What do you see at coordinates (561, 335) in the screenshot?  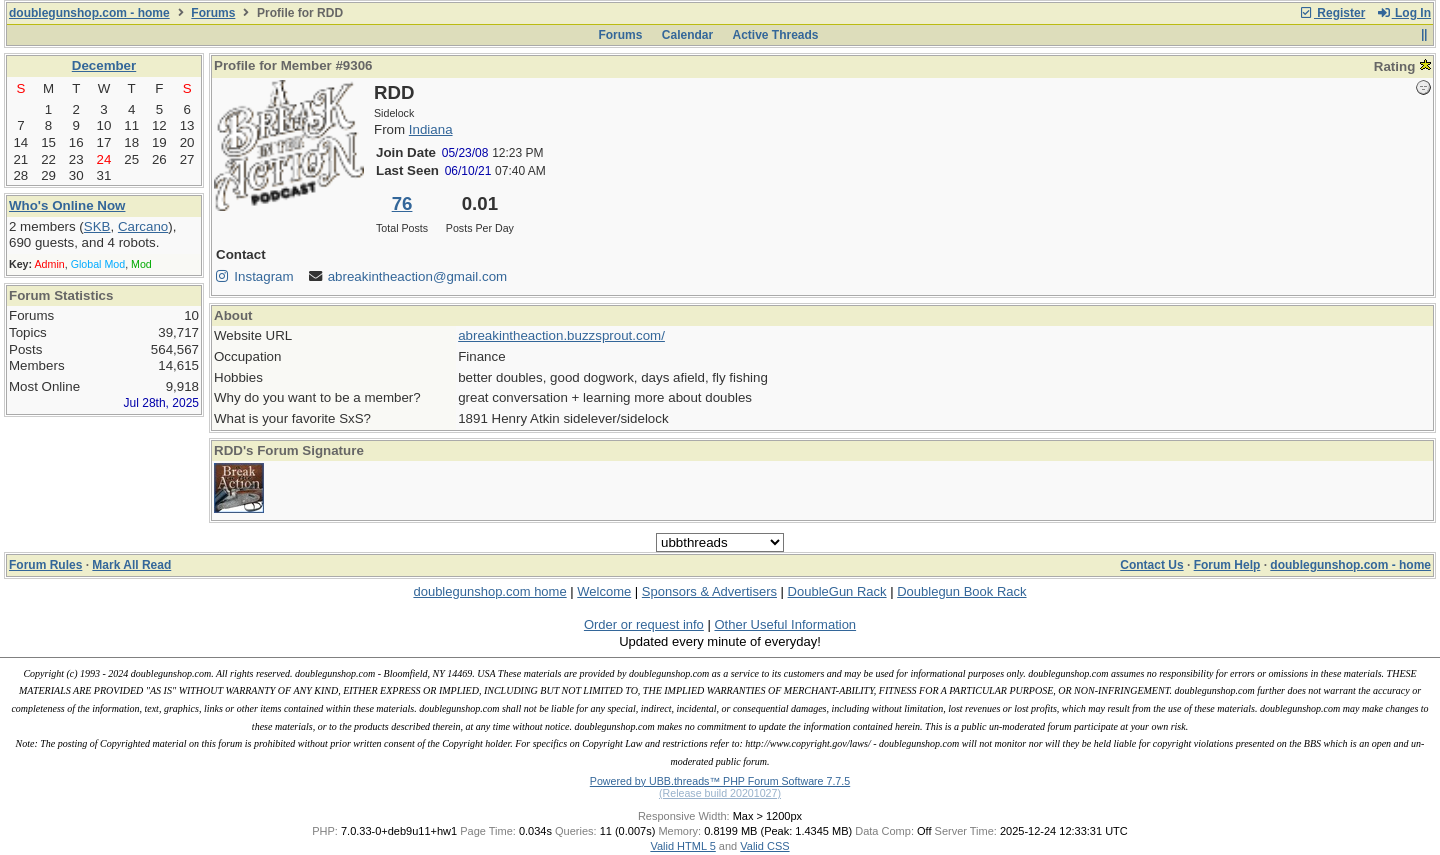 I see `abreakintheaction.buzzsprout.com/` at bounding box center [561, 335].